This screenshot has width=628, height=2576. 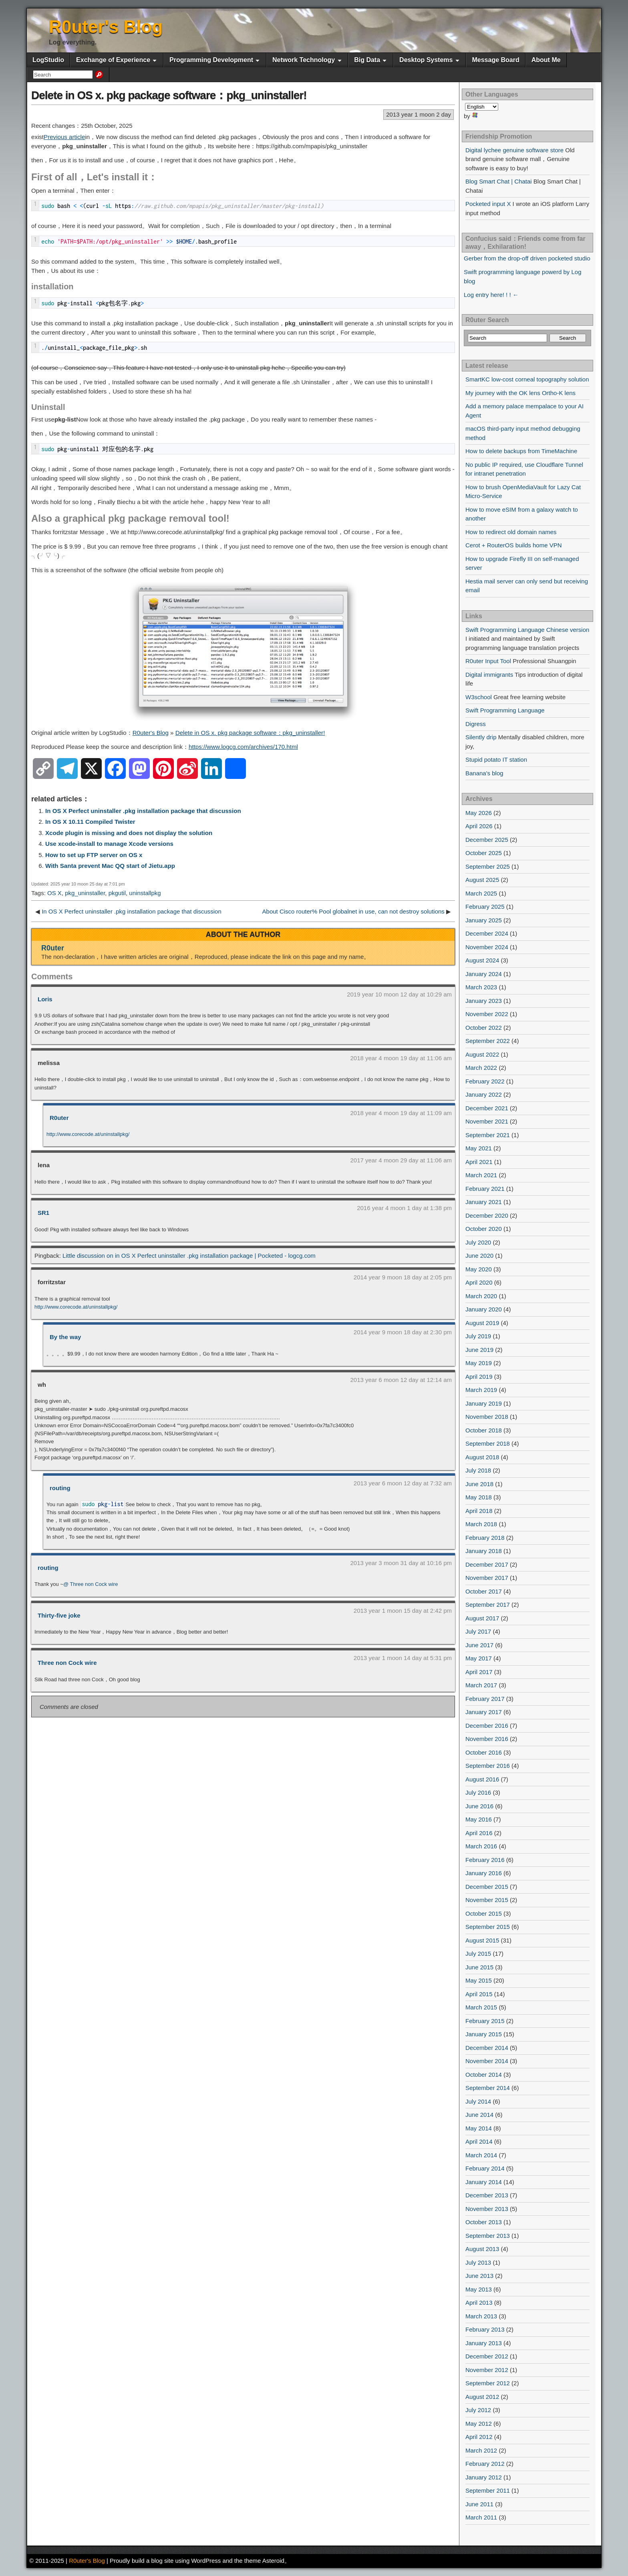 I want to click on Xcode plugin is missing and does not display the solution, so click(x=128, y=832).